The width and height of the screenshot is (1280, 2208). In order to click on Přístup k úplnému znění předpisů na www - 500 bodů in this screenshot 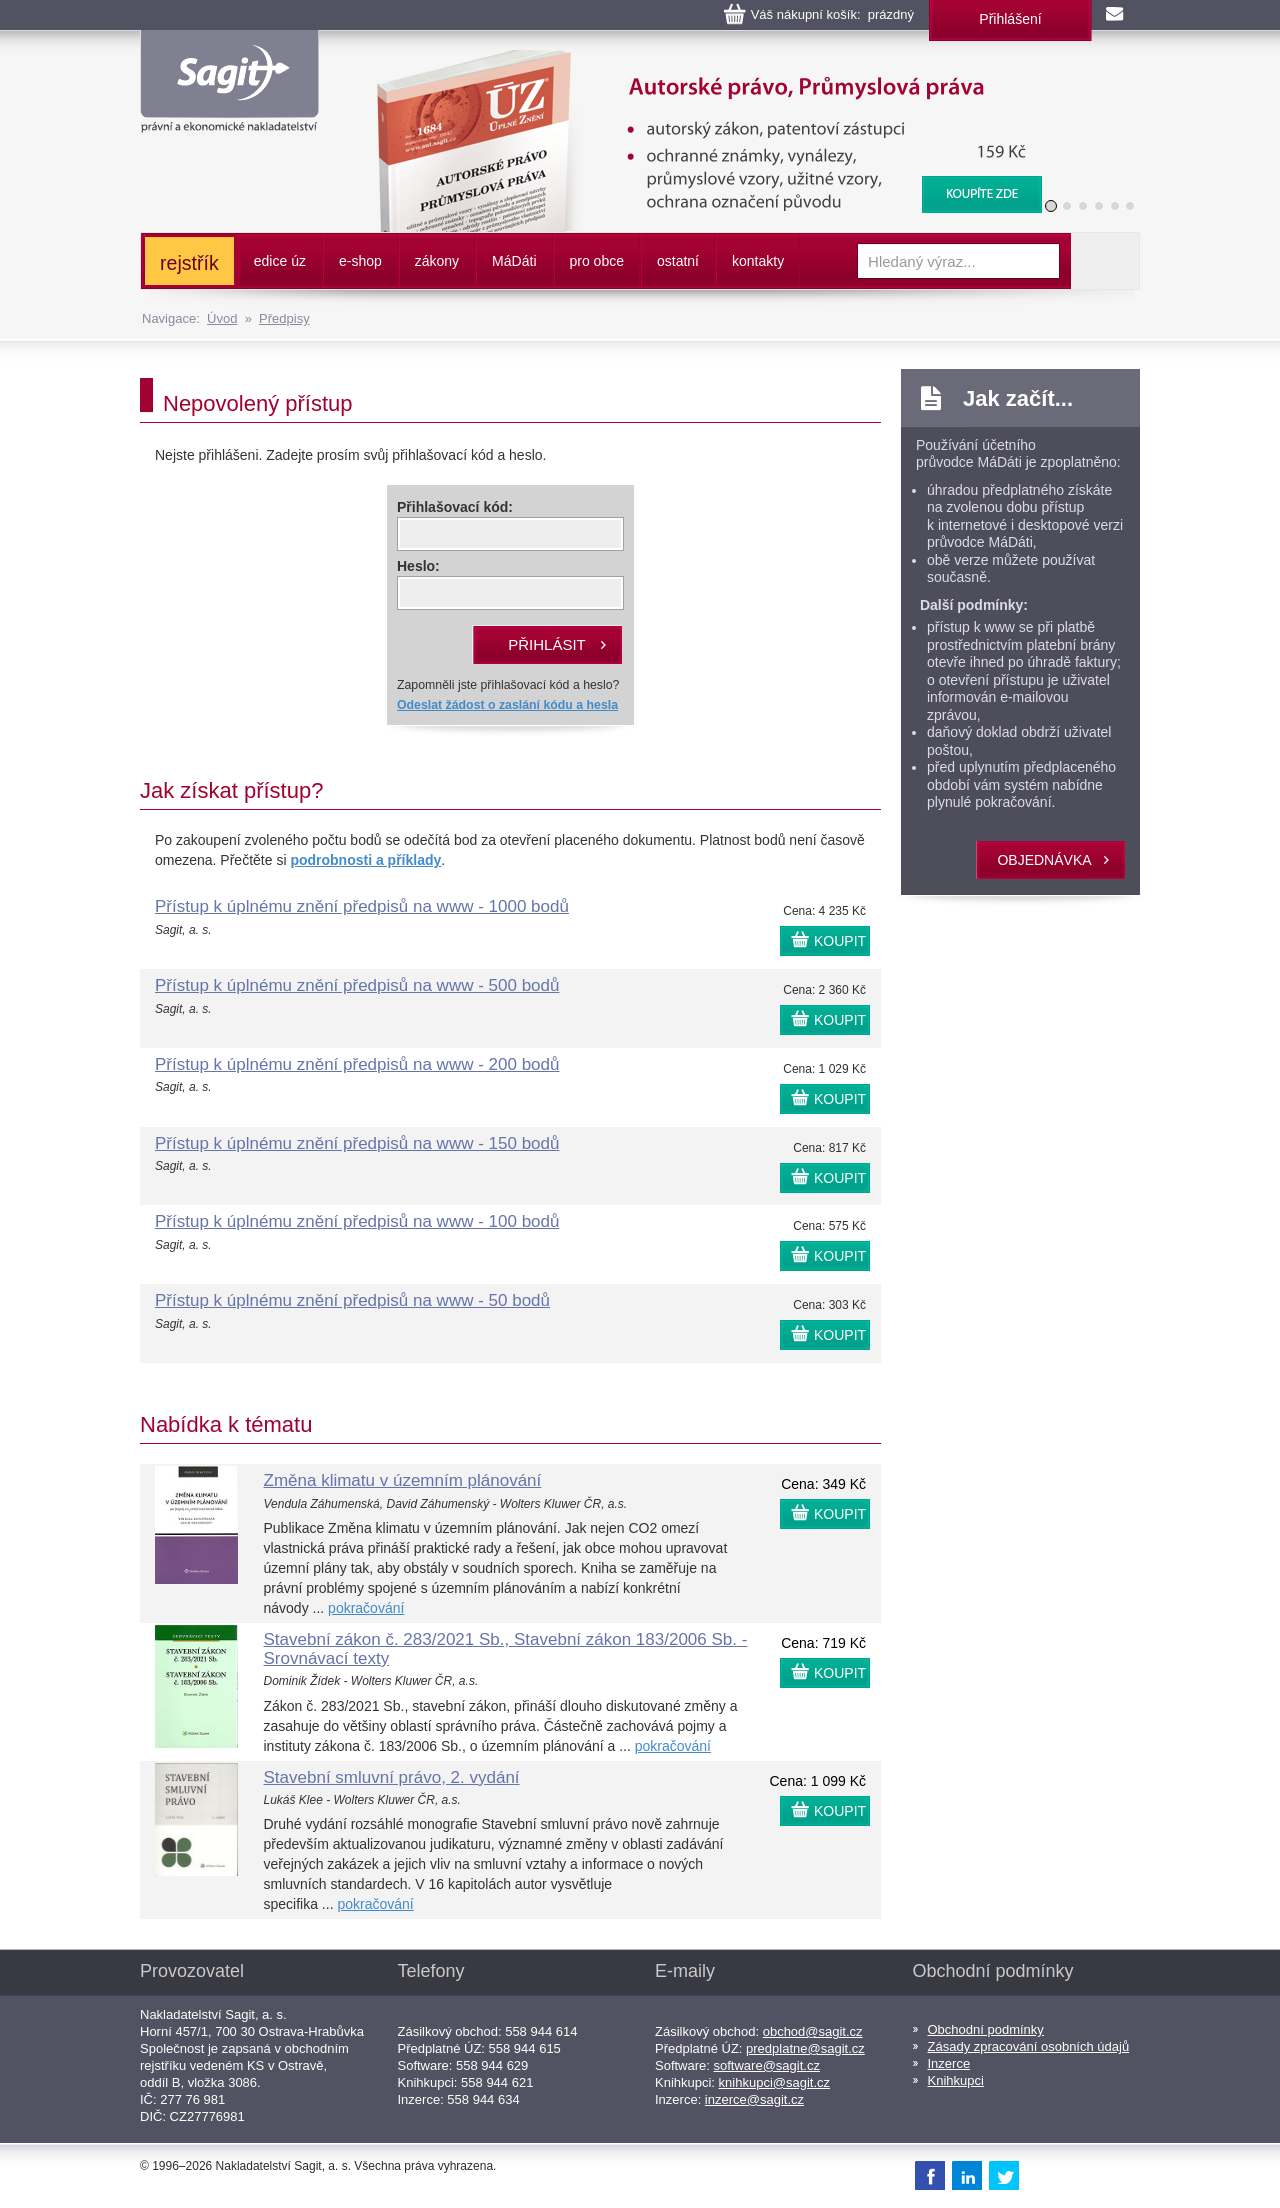, I will do `click(357, 985)`.